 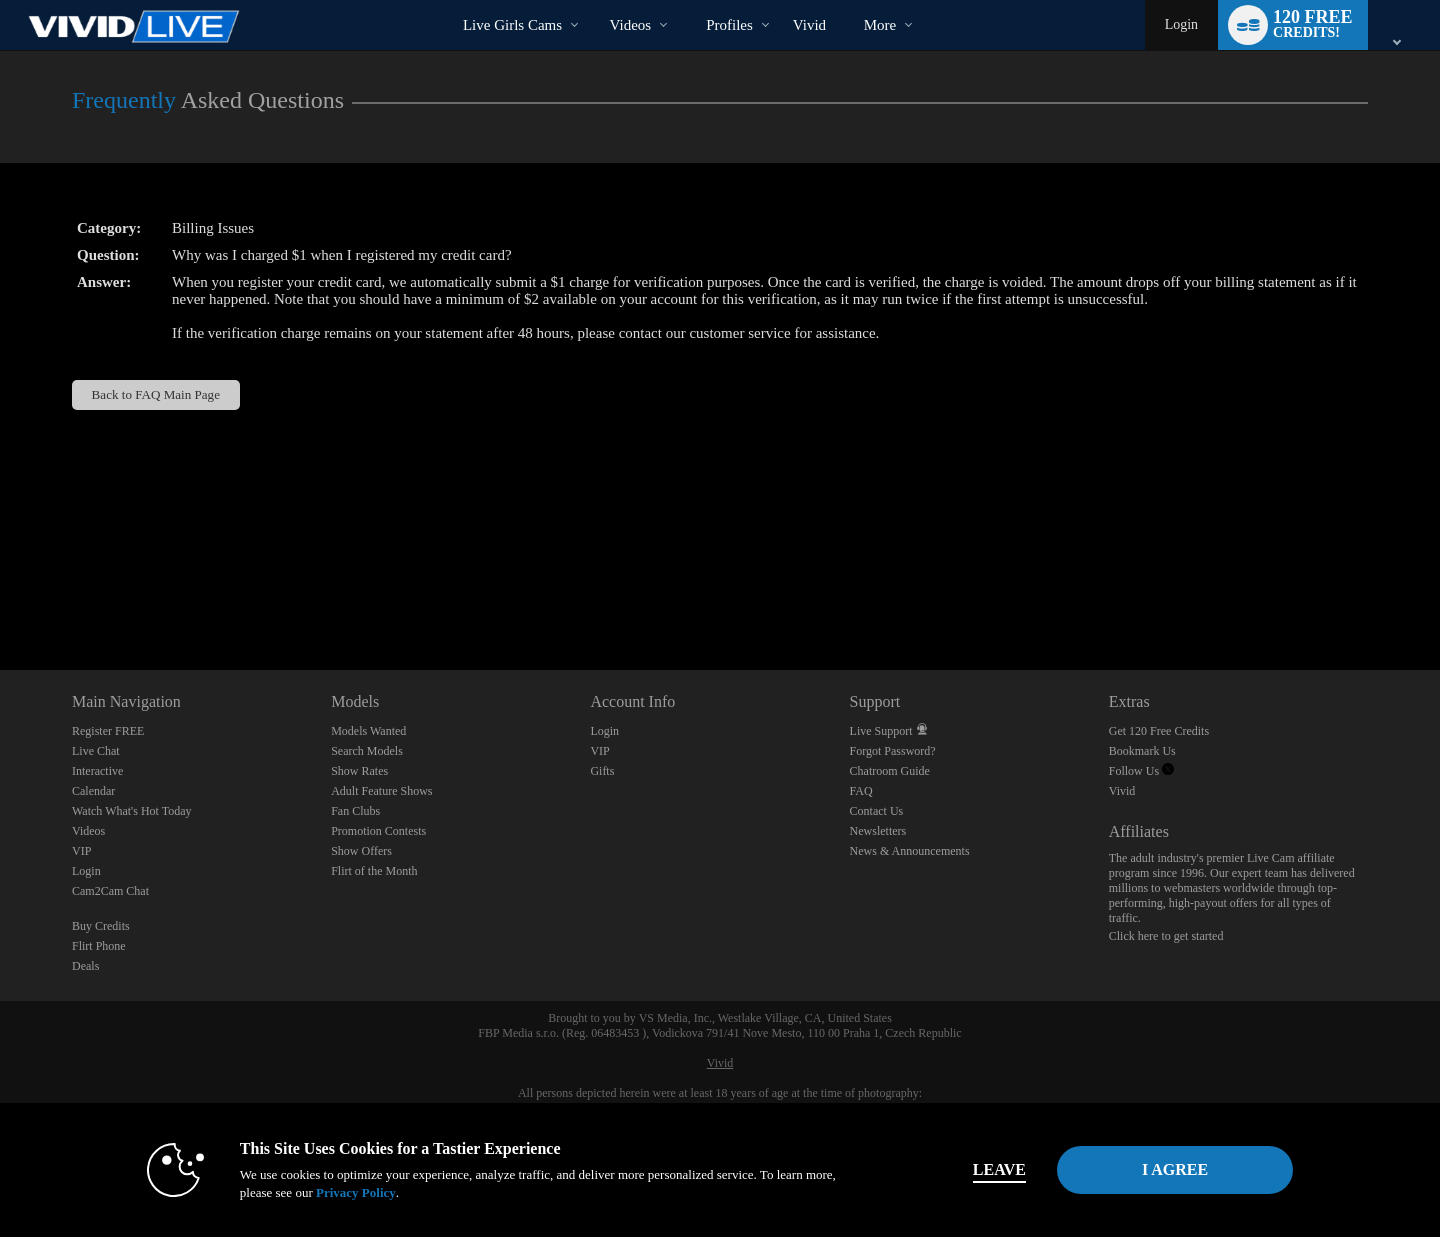 What do you see at coordinates (85, 966) in the screenshot?
I see `Deals` at bounding box center [85, 966].